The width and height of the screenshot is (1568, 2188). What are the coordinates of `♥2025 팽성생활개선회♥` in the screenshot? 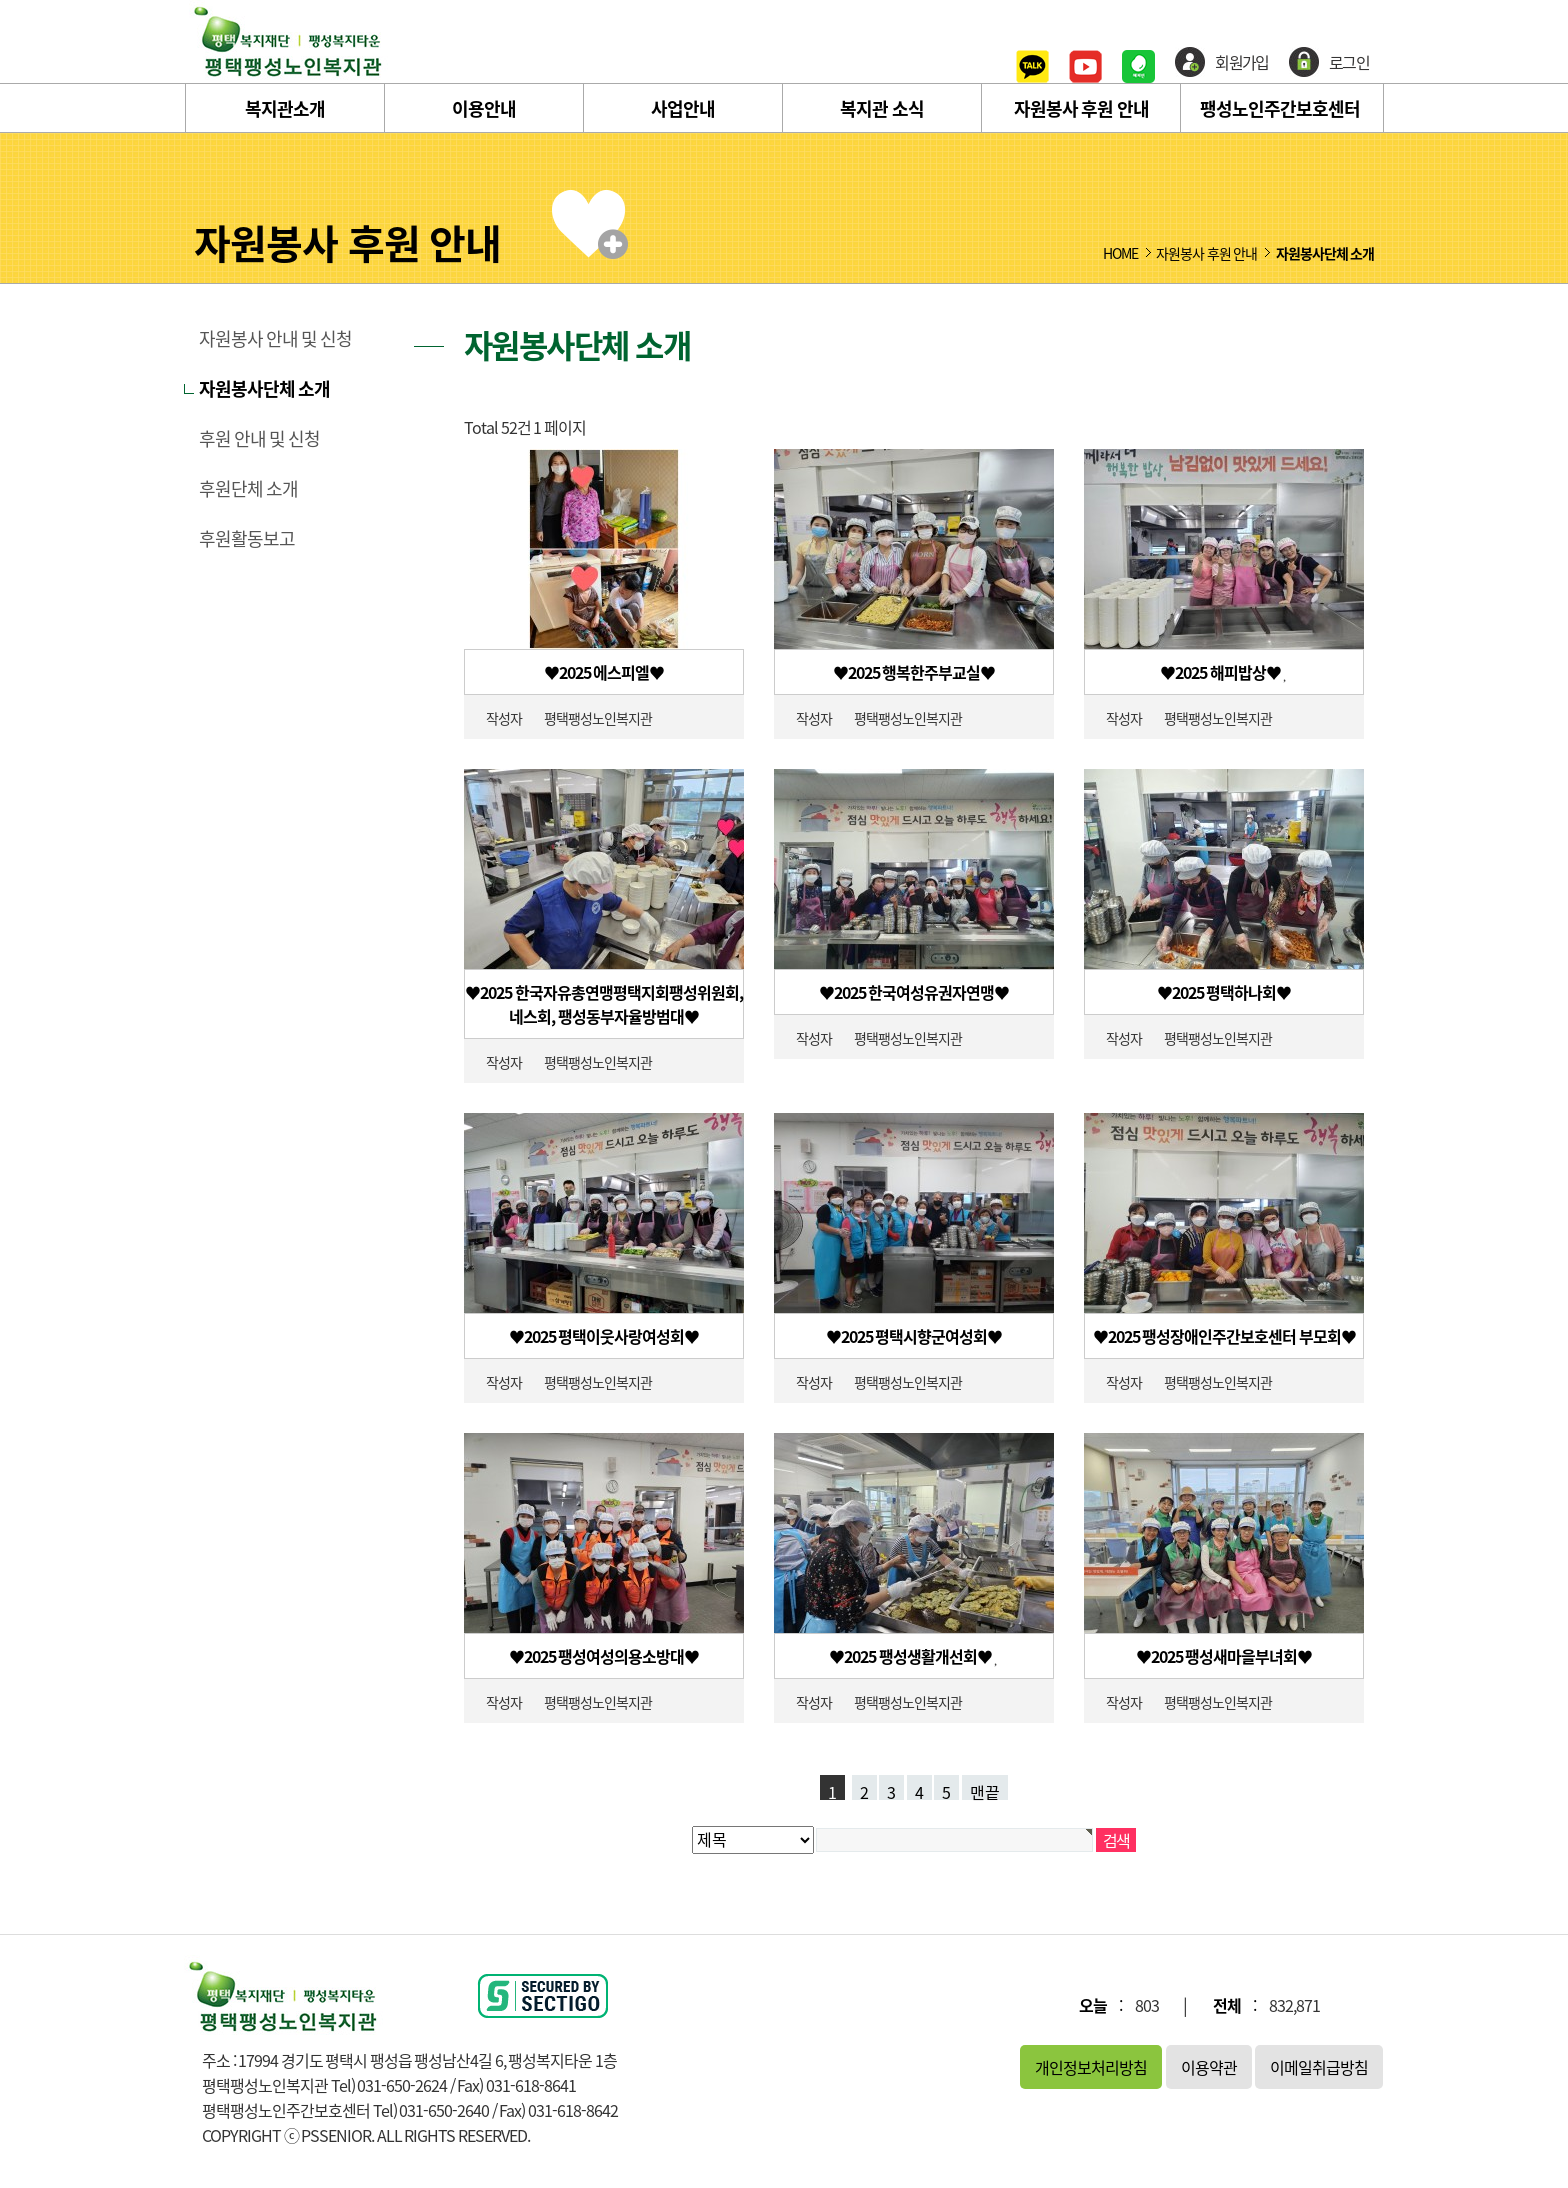 It's located at (911, 1656).